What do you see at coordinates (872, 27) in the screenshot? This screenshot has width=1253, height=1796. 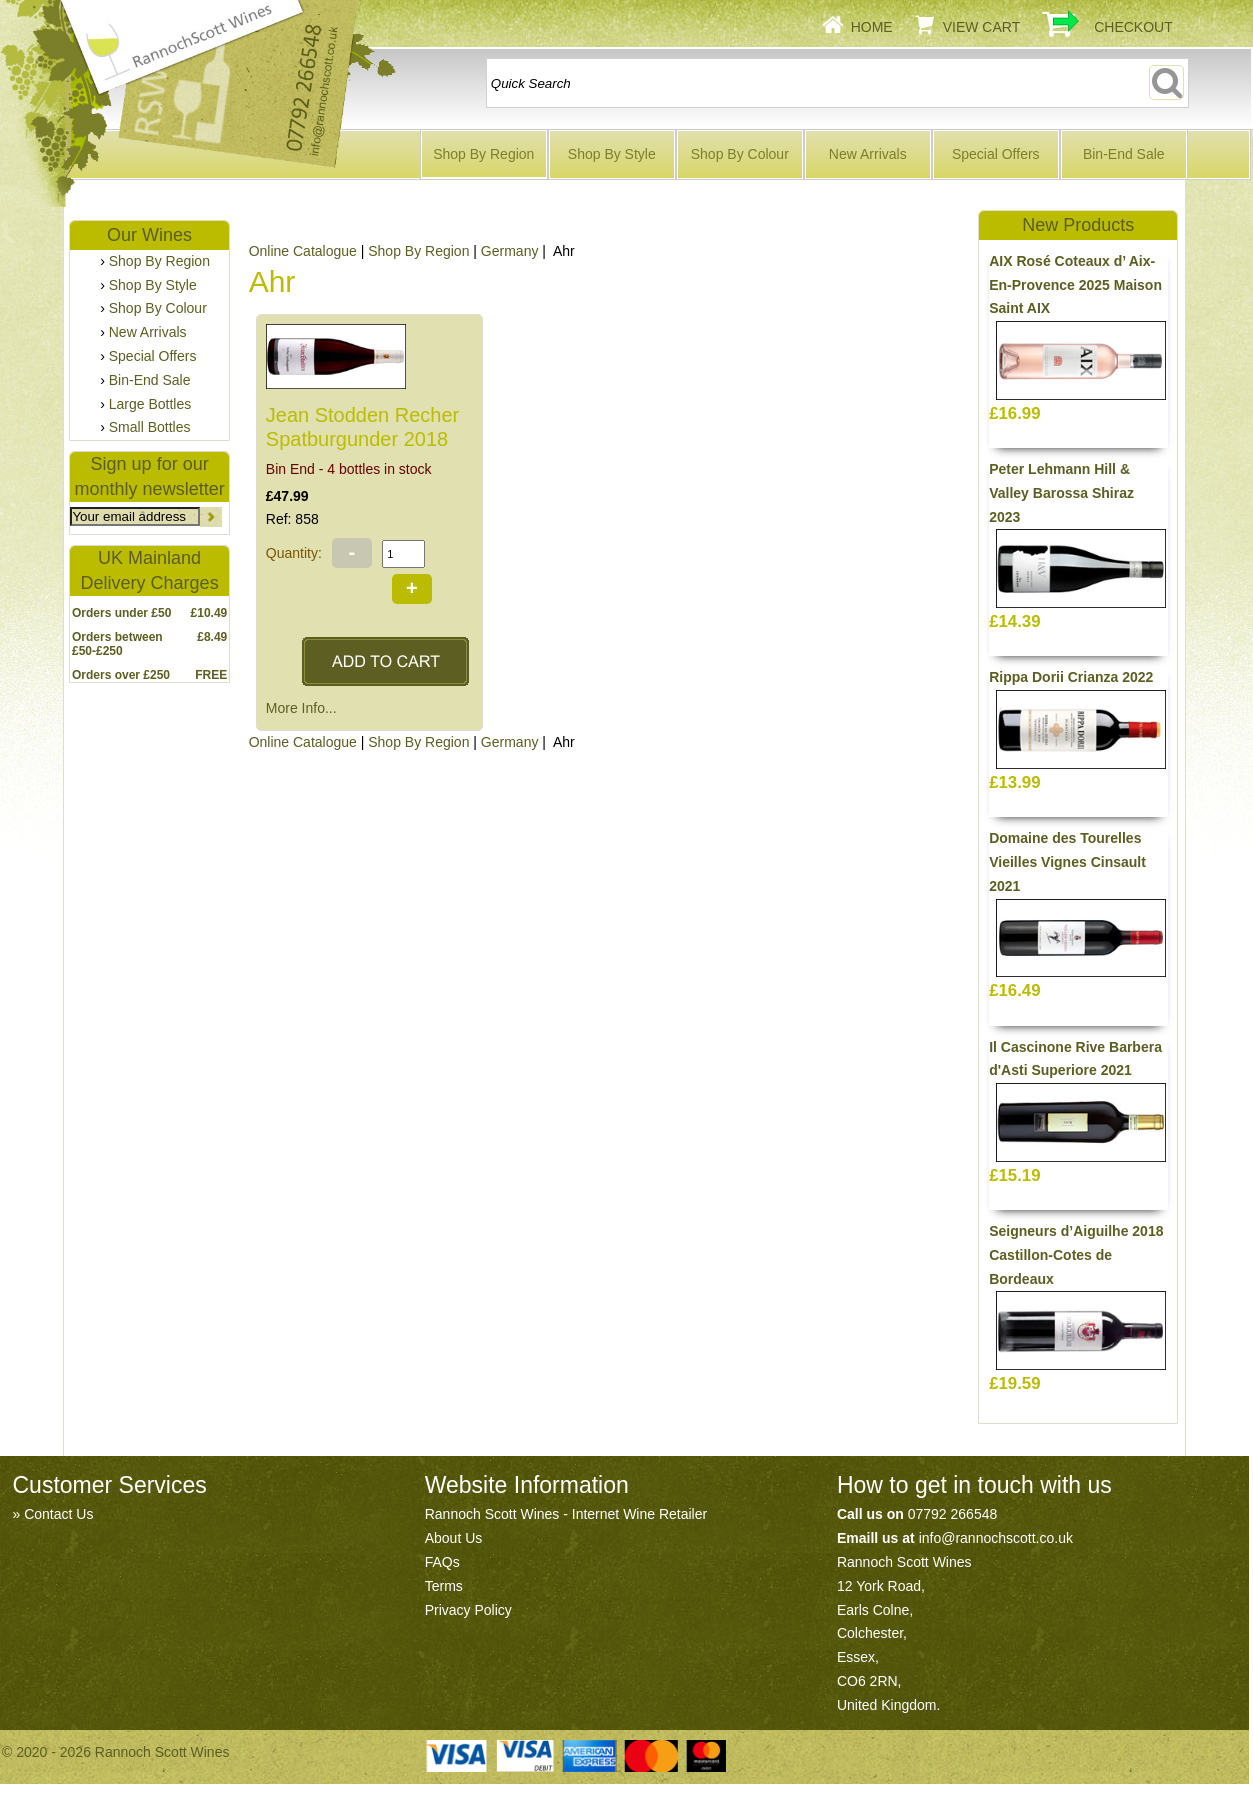 I see `Home` at bounding box center [872, 27].